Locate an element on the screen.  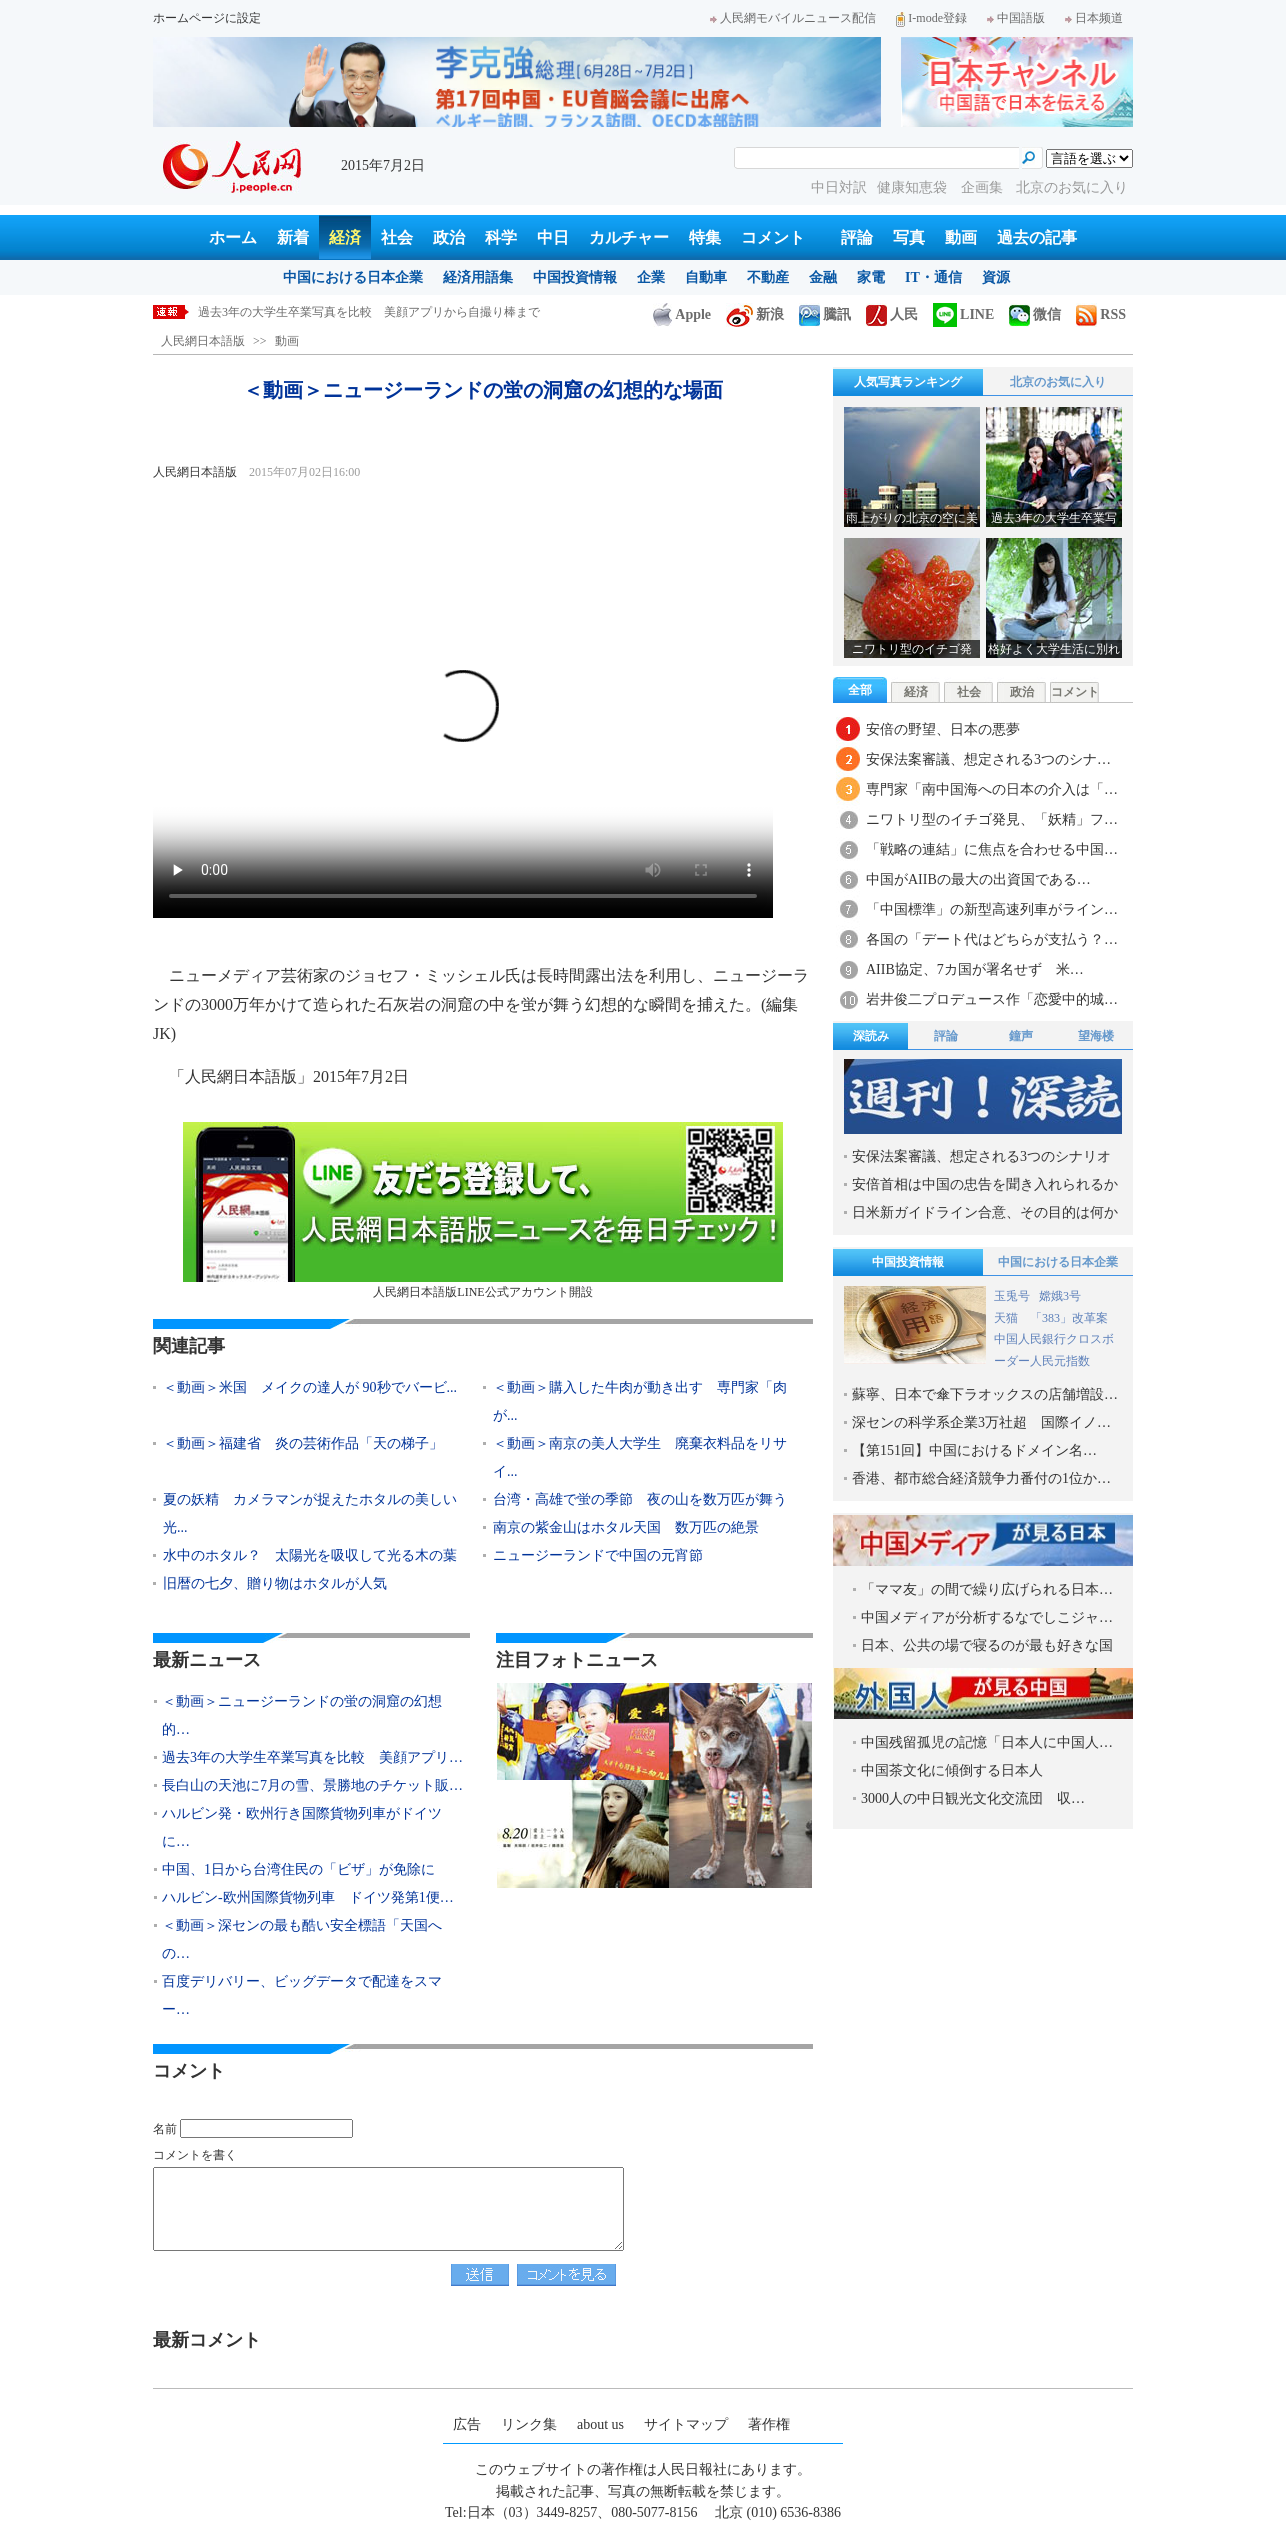
評論 is located at coordinates (857, 237).